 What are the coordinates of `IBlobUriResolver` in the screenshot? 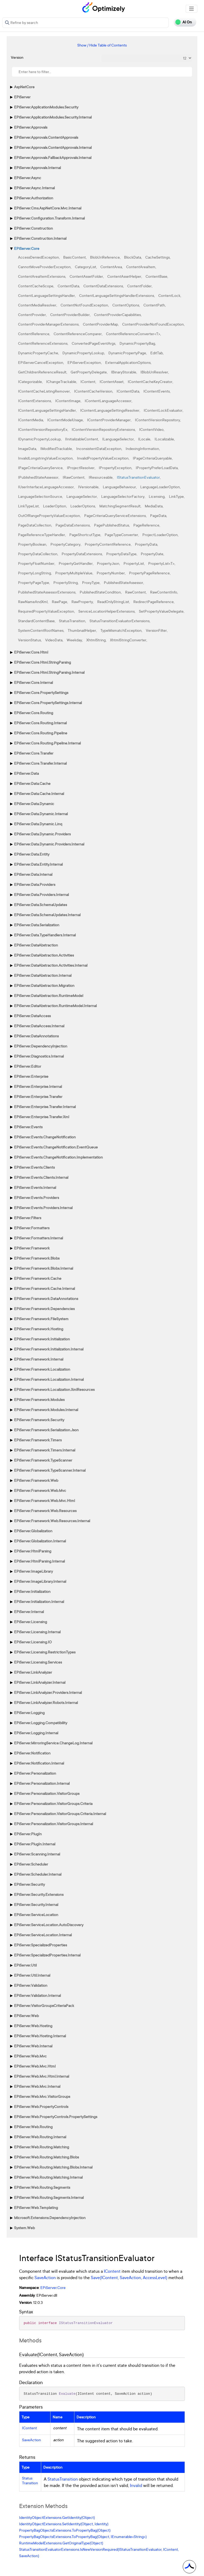 It's located at (154, 371).